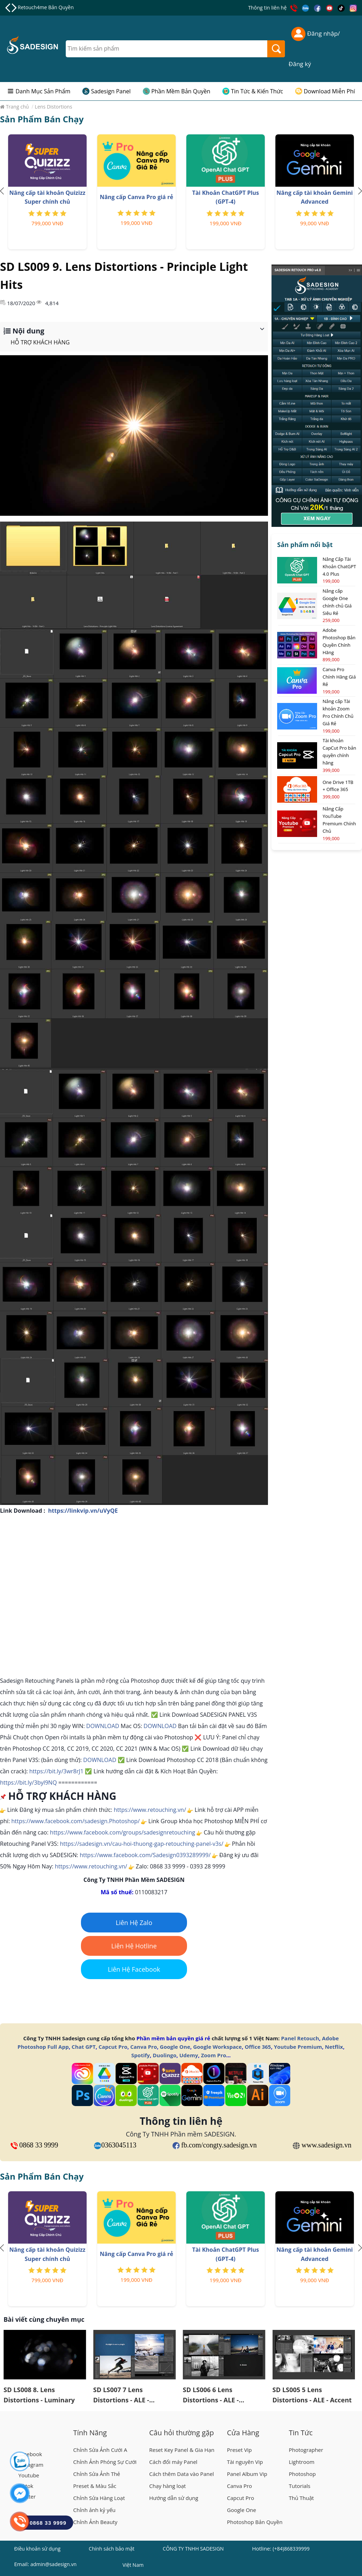 This screenshot has width=362, height=2576. What do you see at coordinates (164, 2055) in the screenshot?
I see `Duolingo` at bounding box center [164, 2055].